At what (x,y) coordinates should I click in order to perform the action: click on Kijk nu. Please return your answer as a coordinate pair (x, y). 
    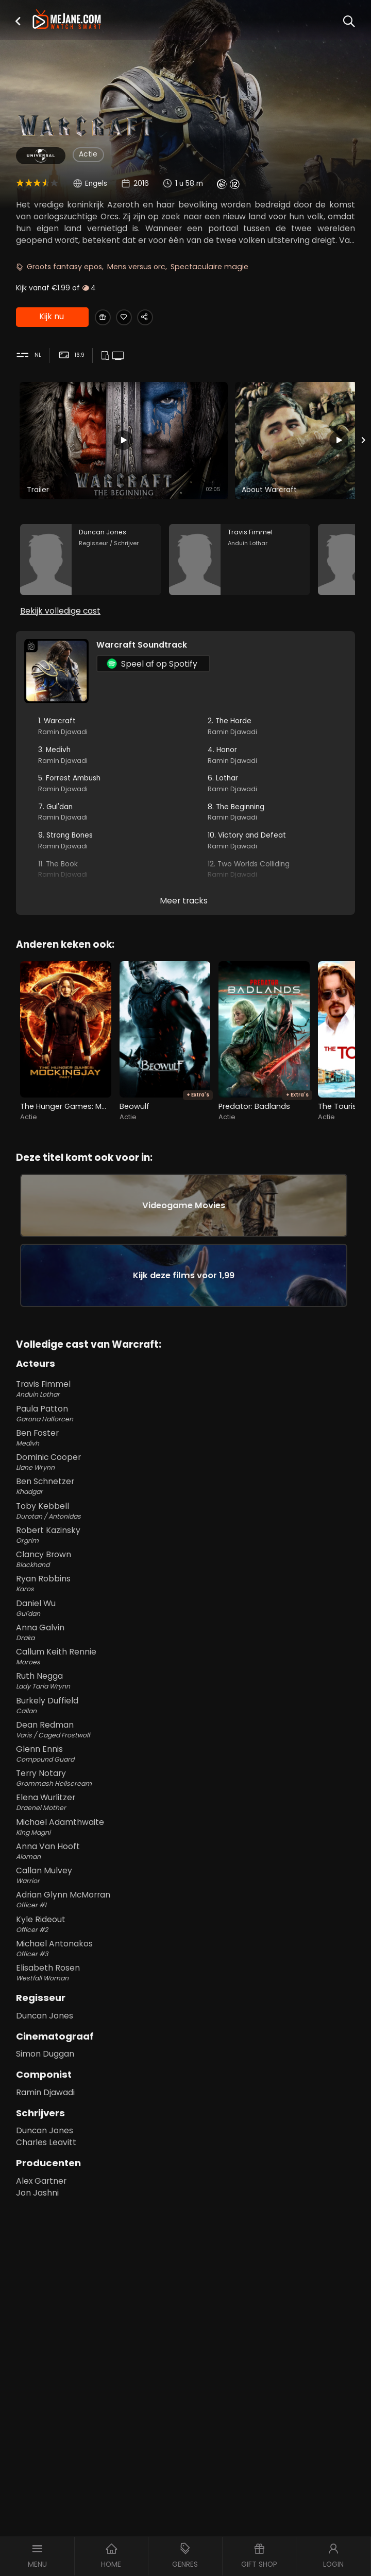
    Looking at the image, I should click on (51, 317).